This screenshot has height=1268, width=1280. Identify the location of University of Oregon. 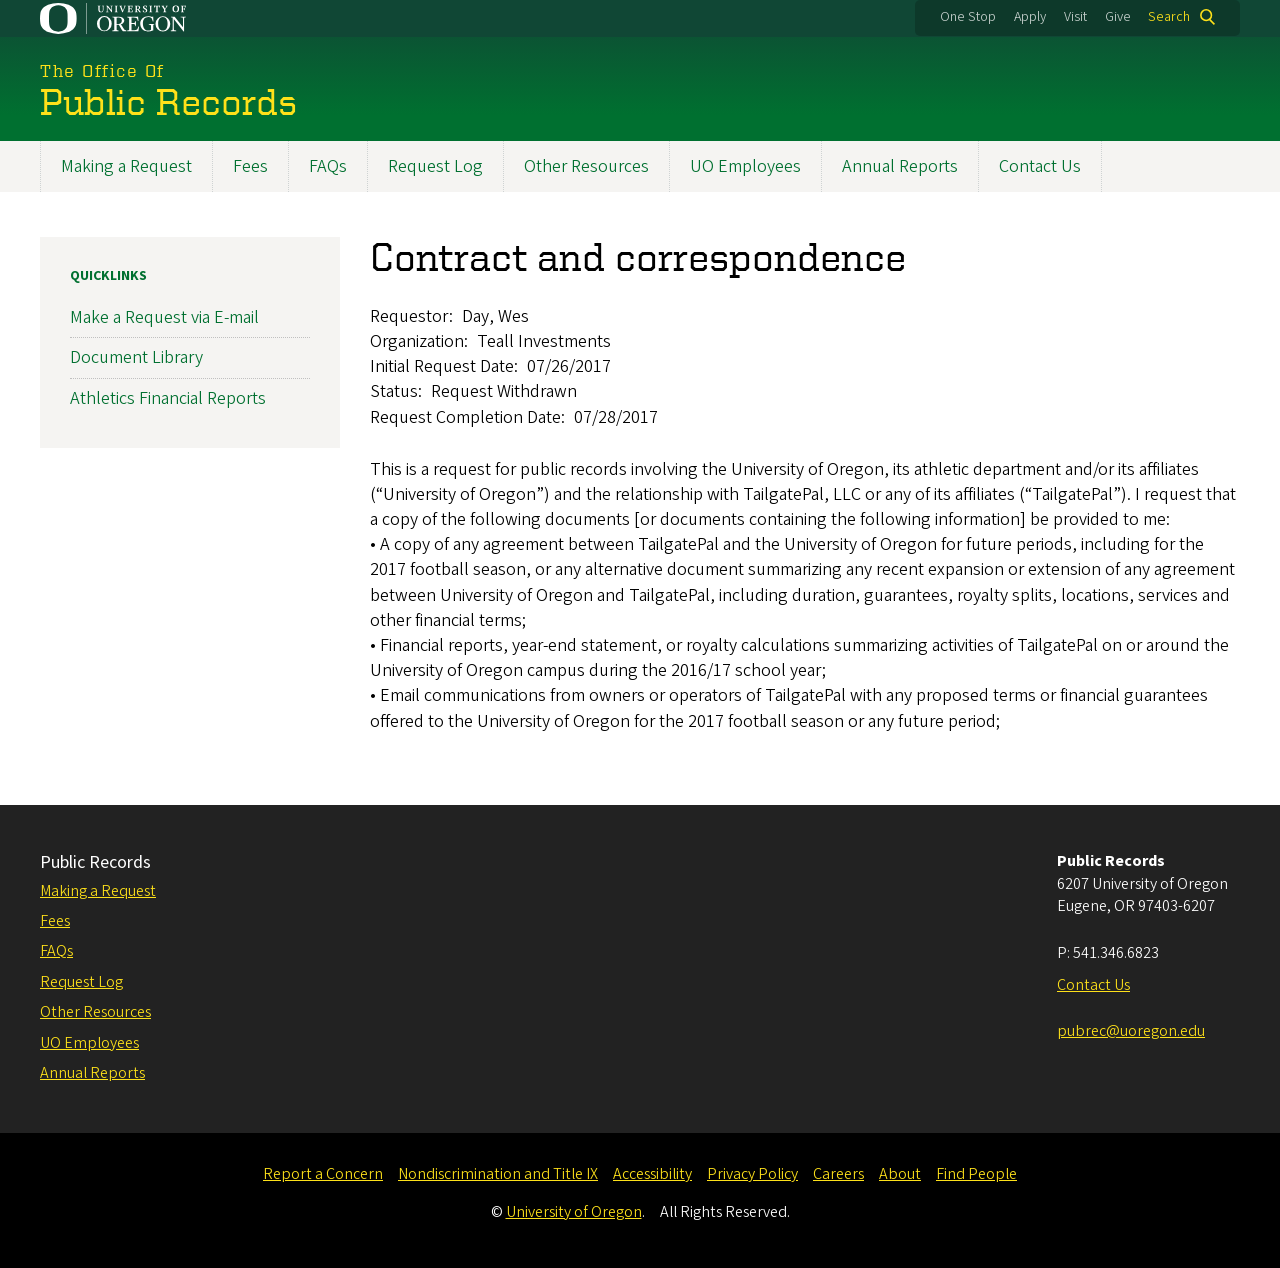
(574, 1212).